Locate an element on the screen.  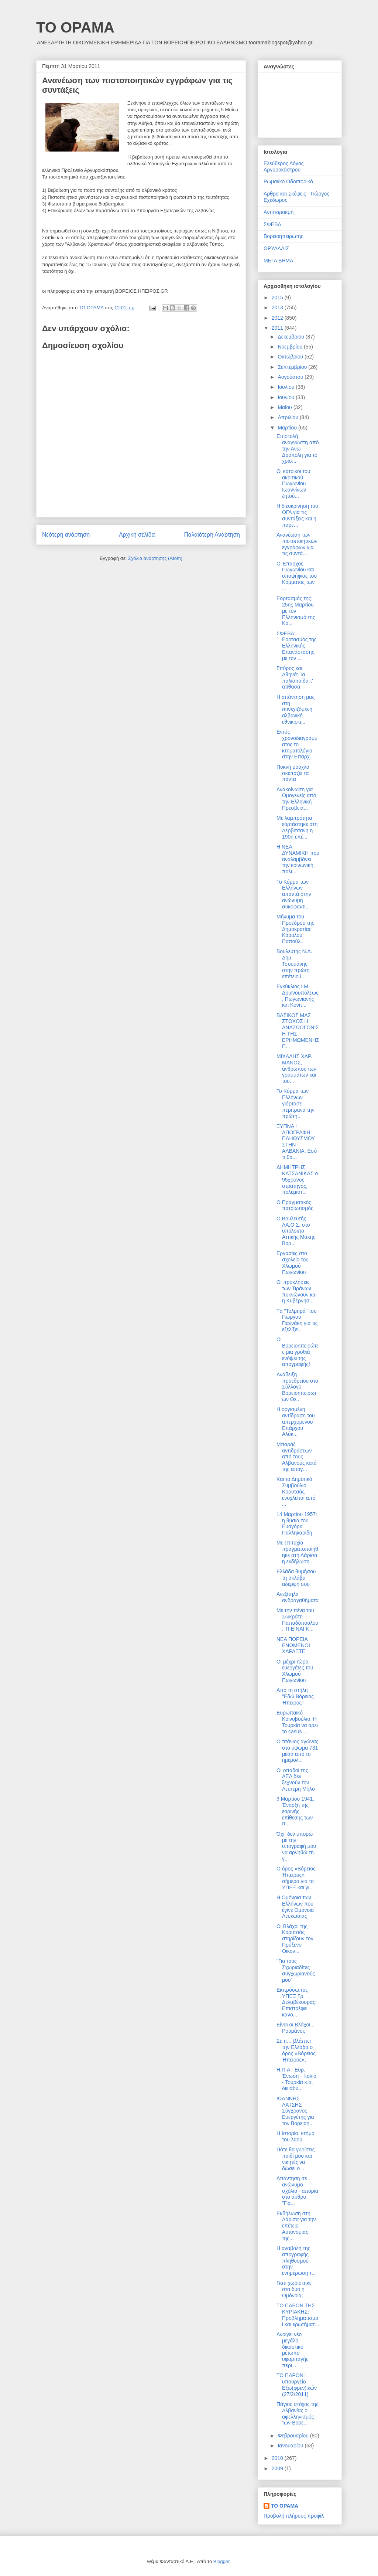
ΜΕΓΑ ΒΗΜΑ is located at coordinates (278, 261).